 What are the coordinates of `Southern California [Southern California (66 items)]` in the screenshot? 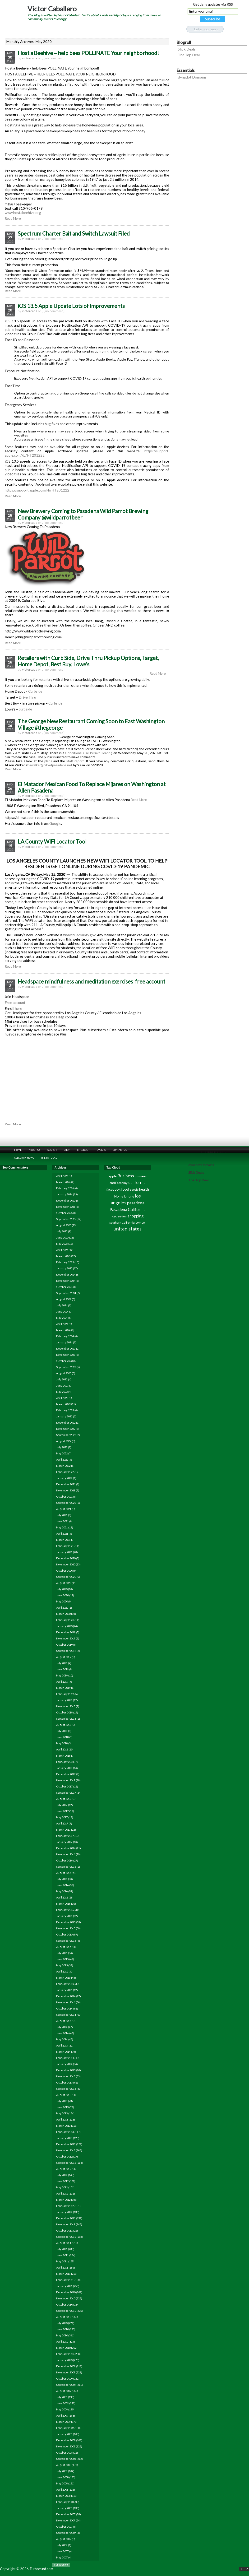 It's located at (122, 1222).